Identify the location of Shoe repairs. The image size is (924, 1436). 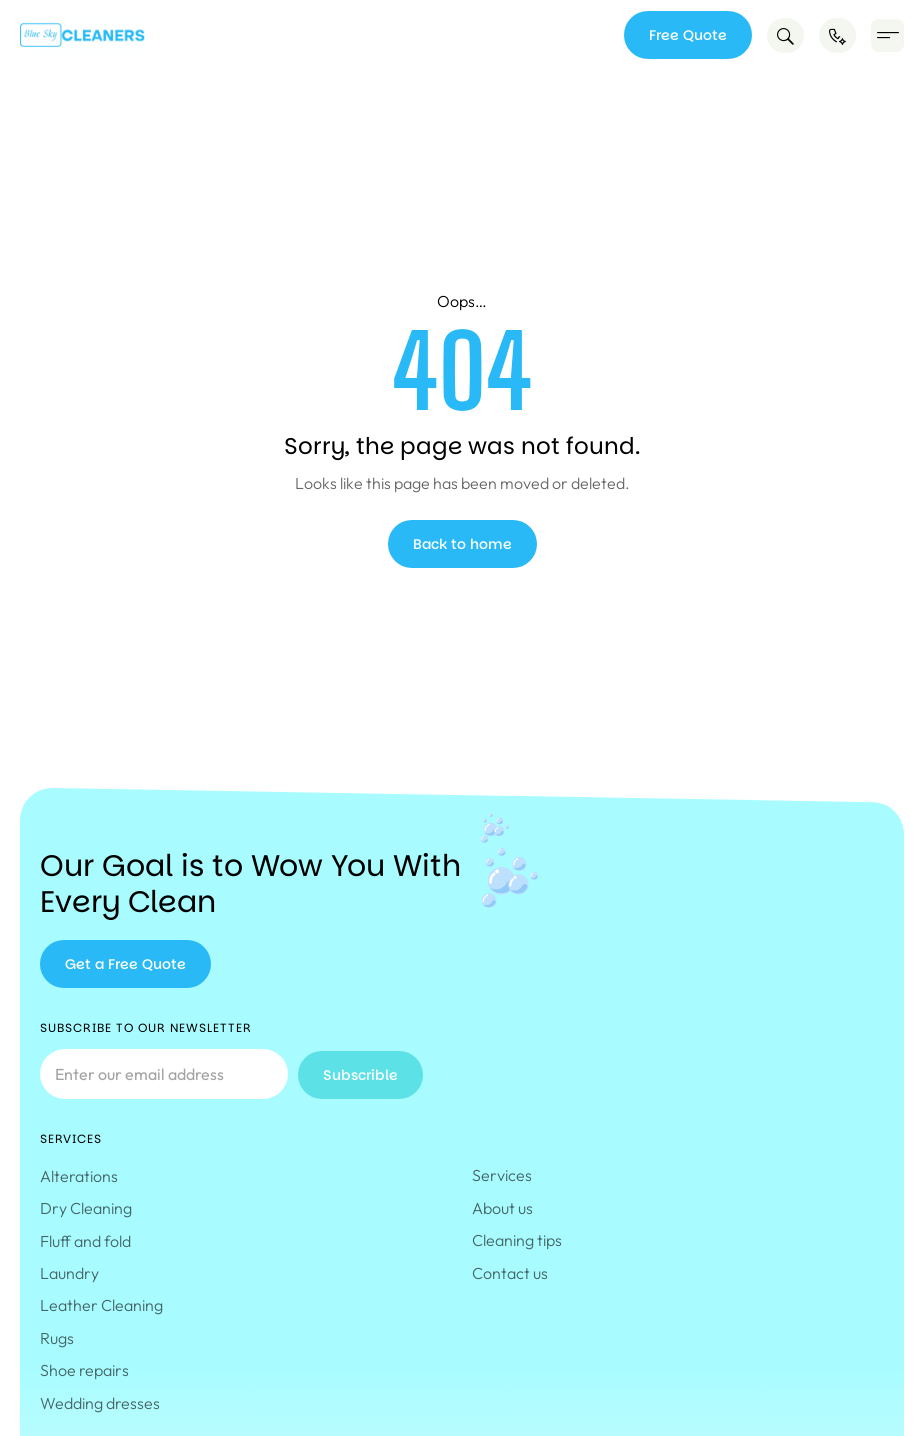
(84, 1370).